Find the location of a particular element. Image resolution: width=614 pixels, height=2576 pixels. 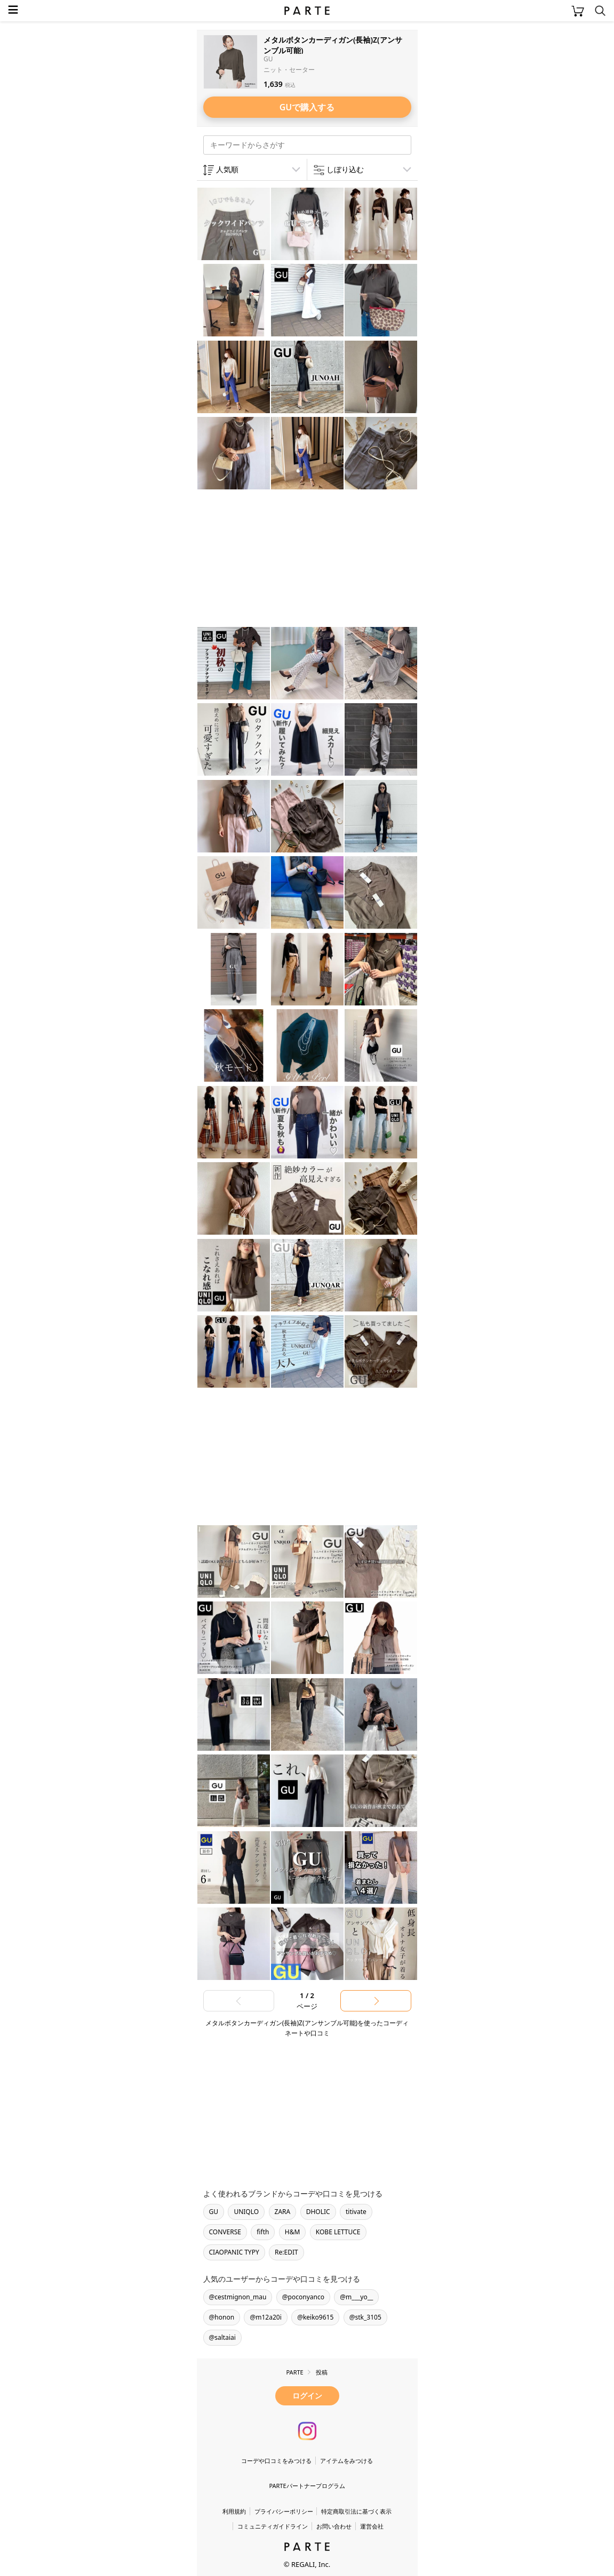

H&M is located at coordinates (292, 2231).